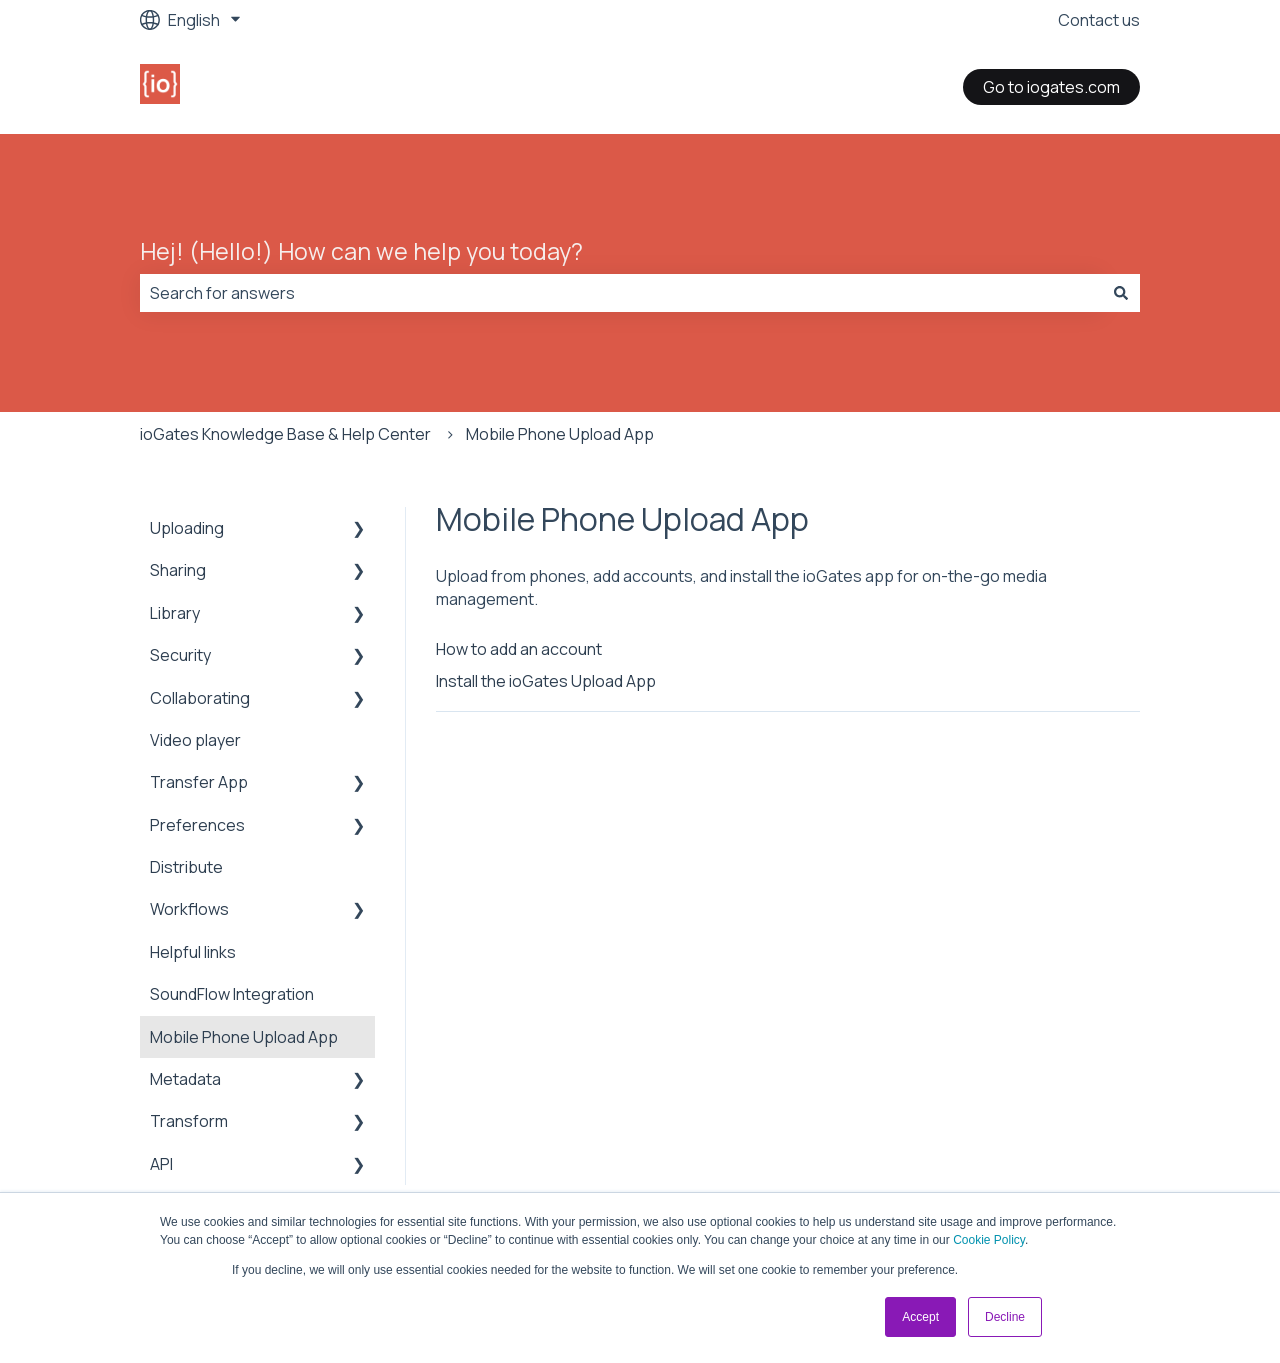 This screenshot has height=1363, width=1280. What do you see at coordinates (1121, 293) in the screenshot?
I see `[Search]` at bounding box center [1121, 293].